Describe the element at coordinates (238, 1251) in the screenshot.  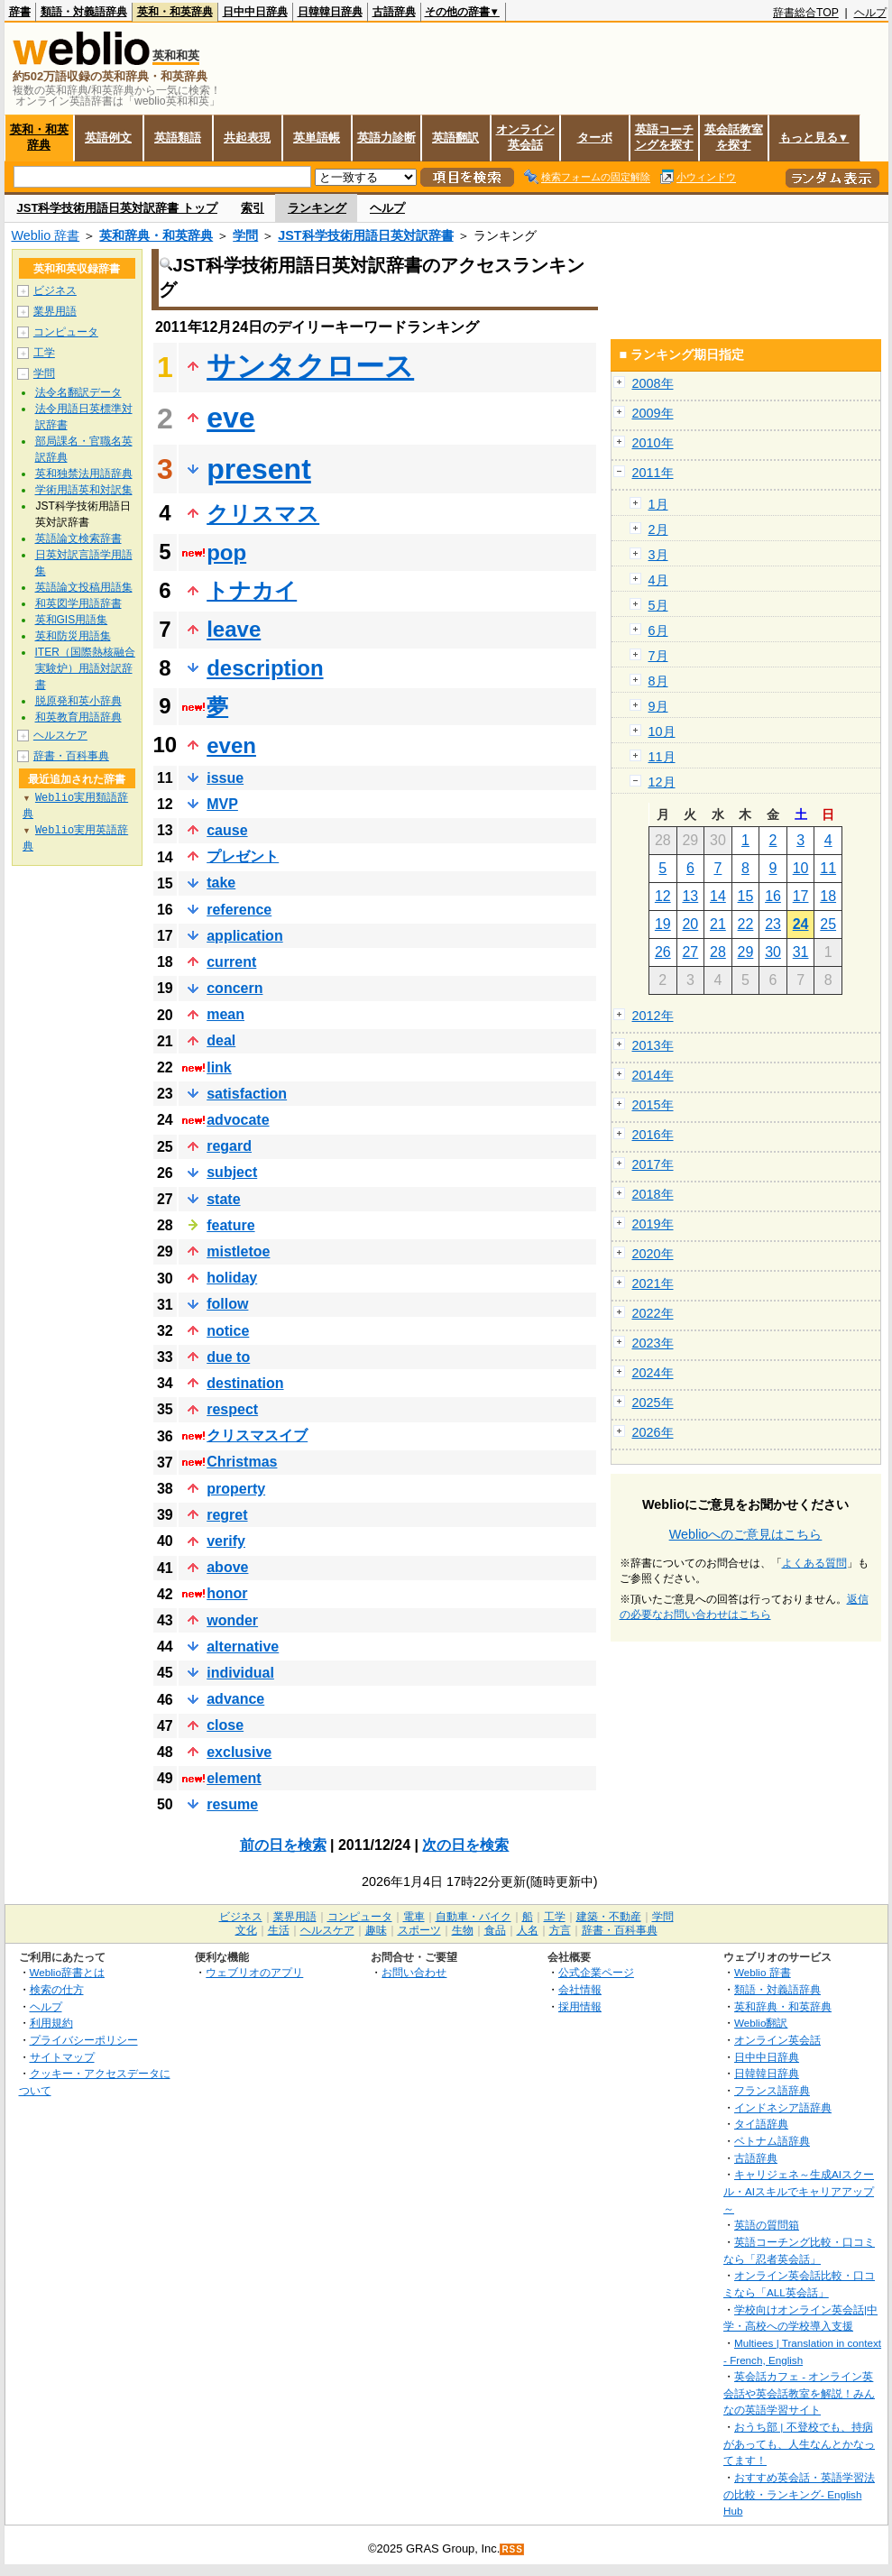
I see `mistletoe` at that location.